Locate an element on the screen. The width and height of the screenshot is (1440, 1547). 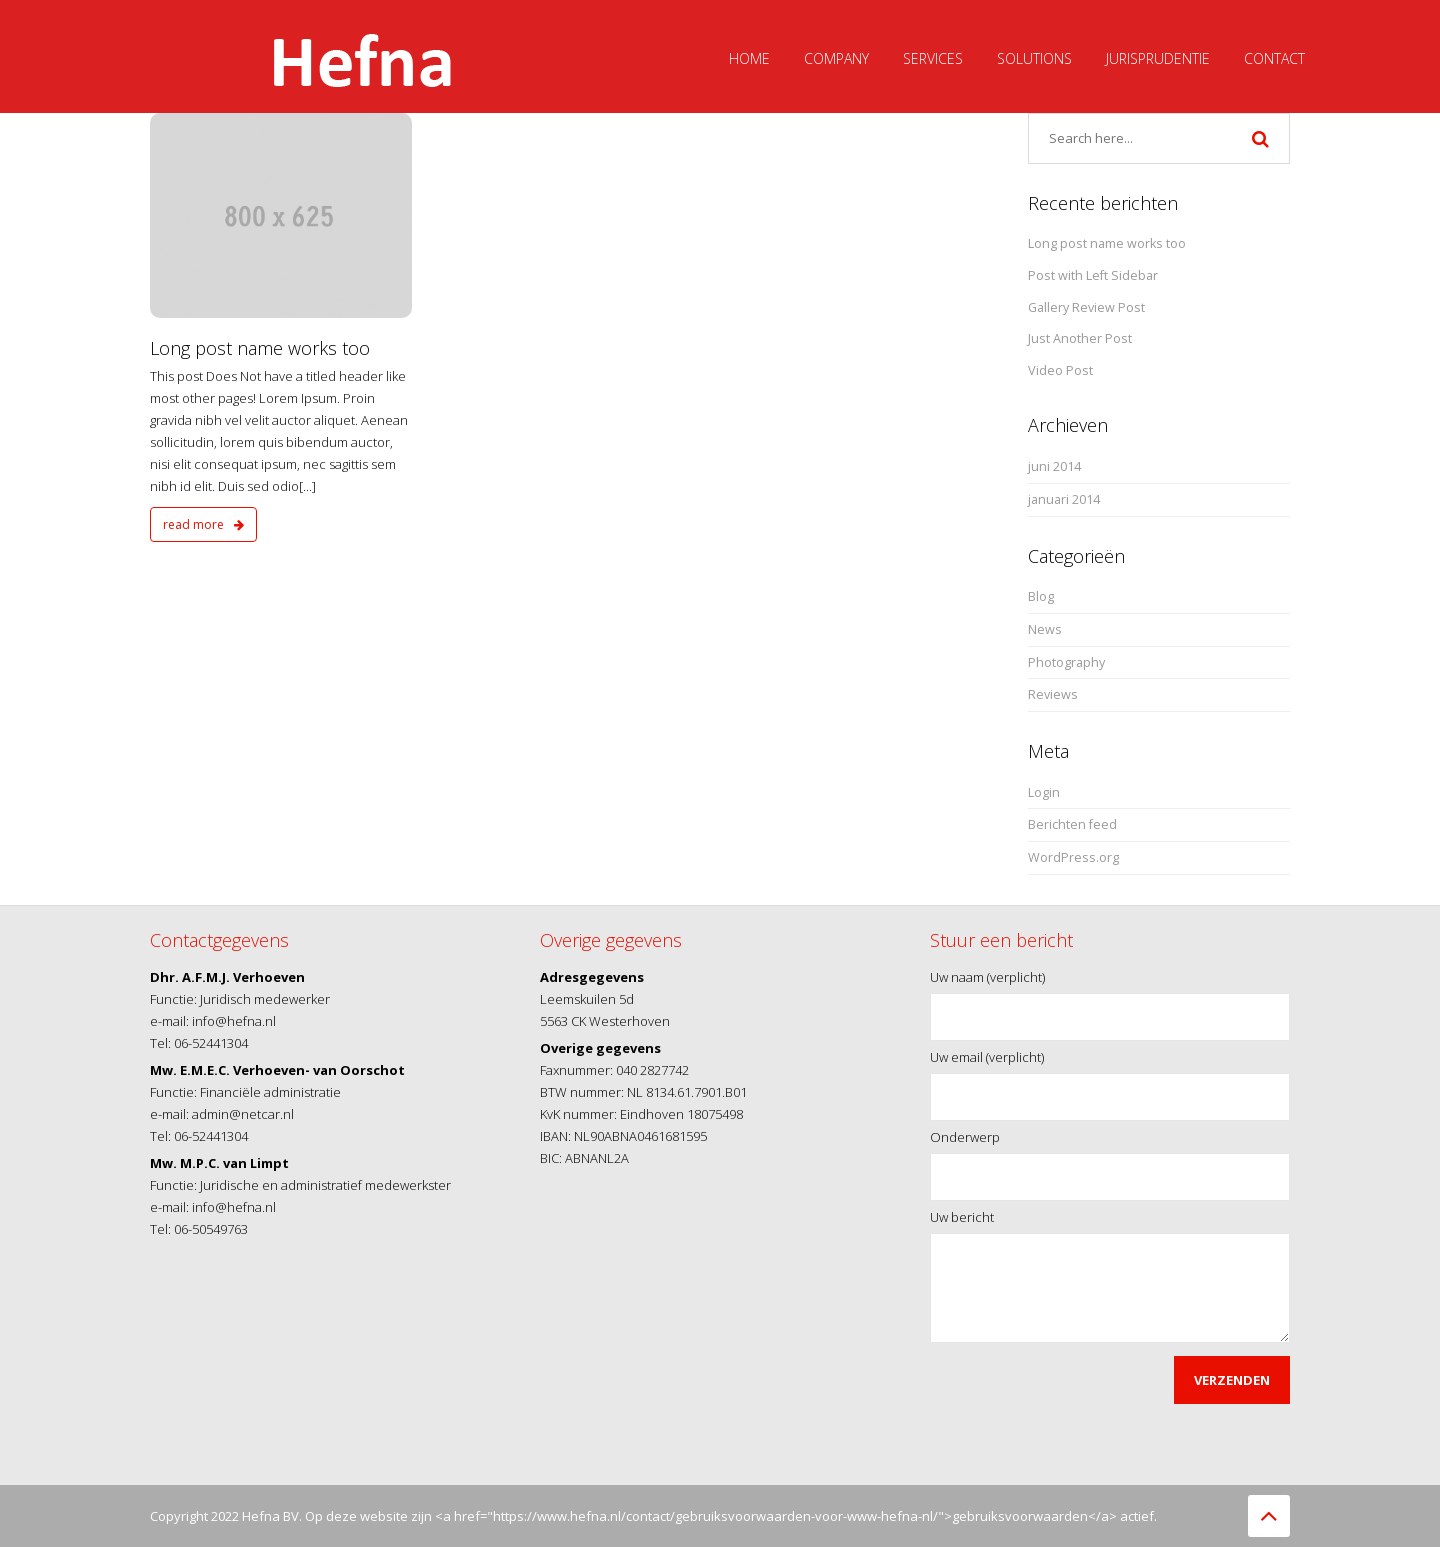
News is located at coordinates (1045, 629).